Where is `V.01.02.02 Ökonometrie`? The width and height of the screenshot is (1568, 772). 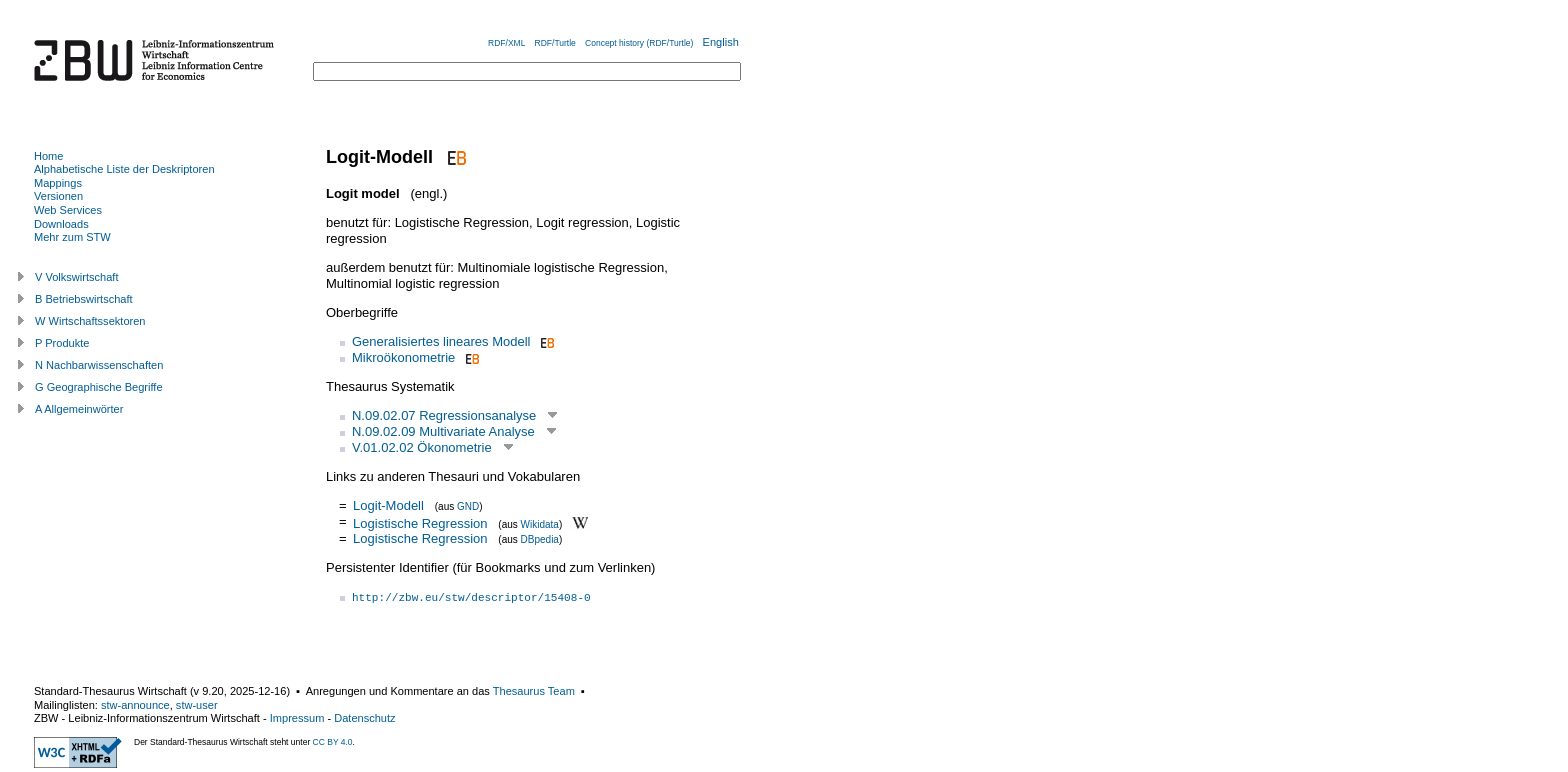 V.01.02.02 Ökonometrie is located at coordinates (422, 447).